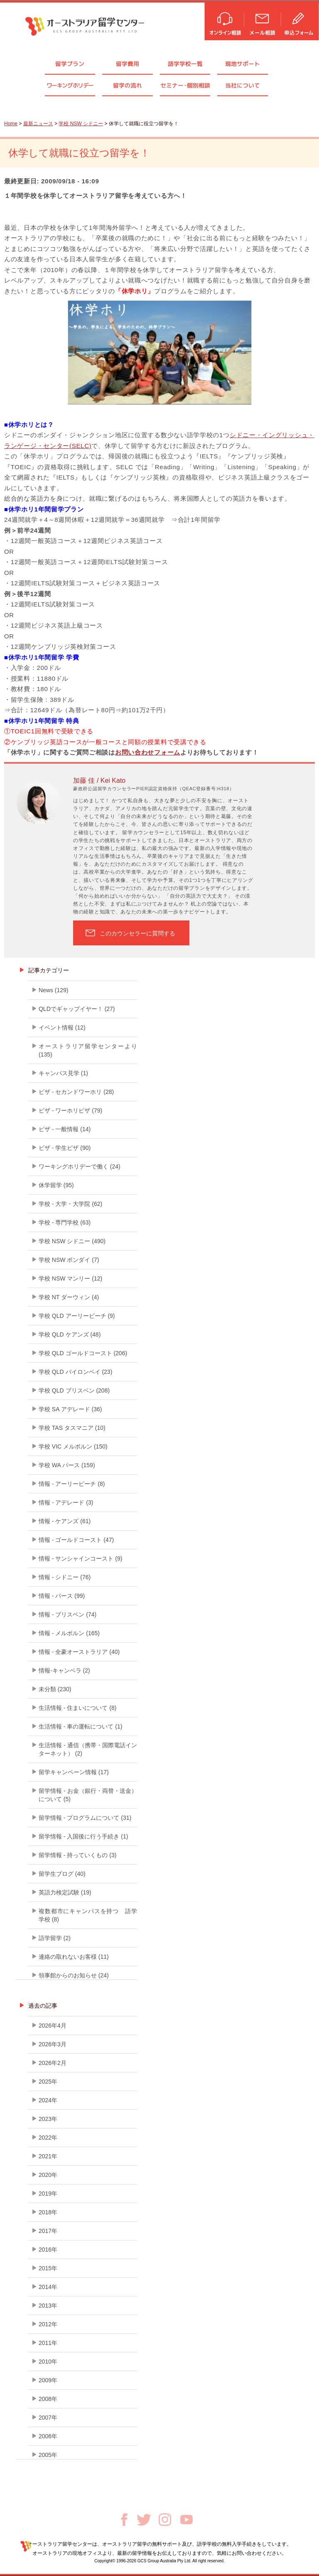 This screenshot has height=2576, width=319. I want to click on 留学情報 - 持っていくもの (3), so click(77, 1855).